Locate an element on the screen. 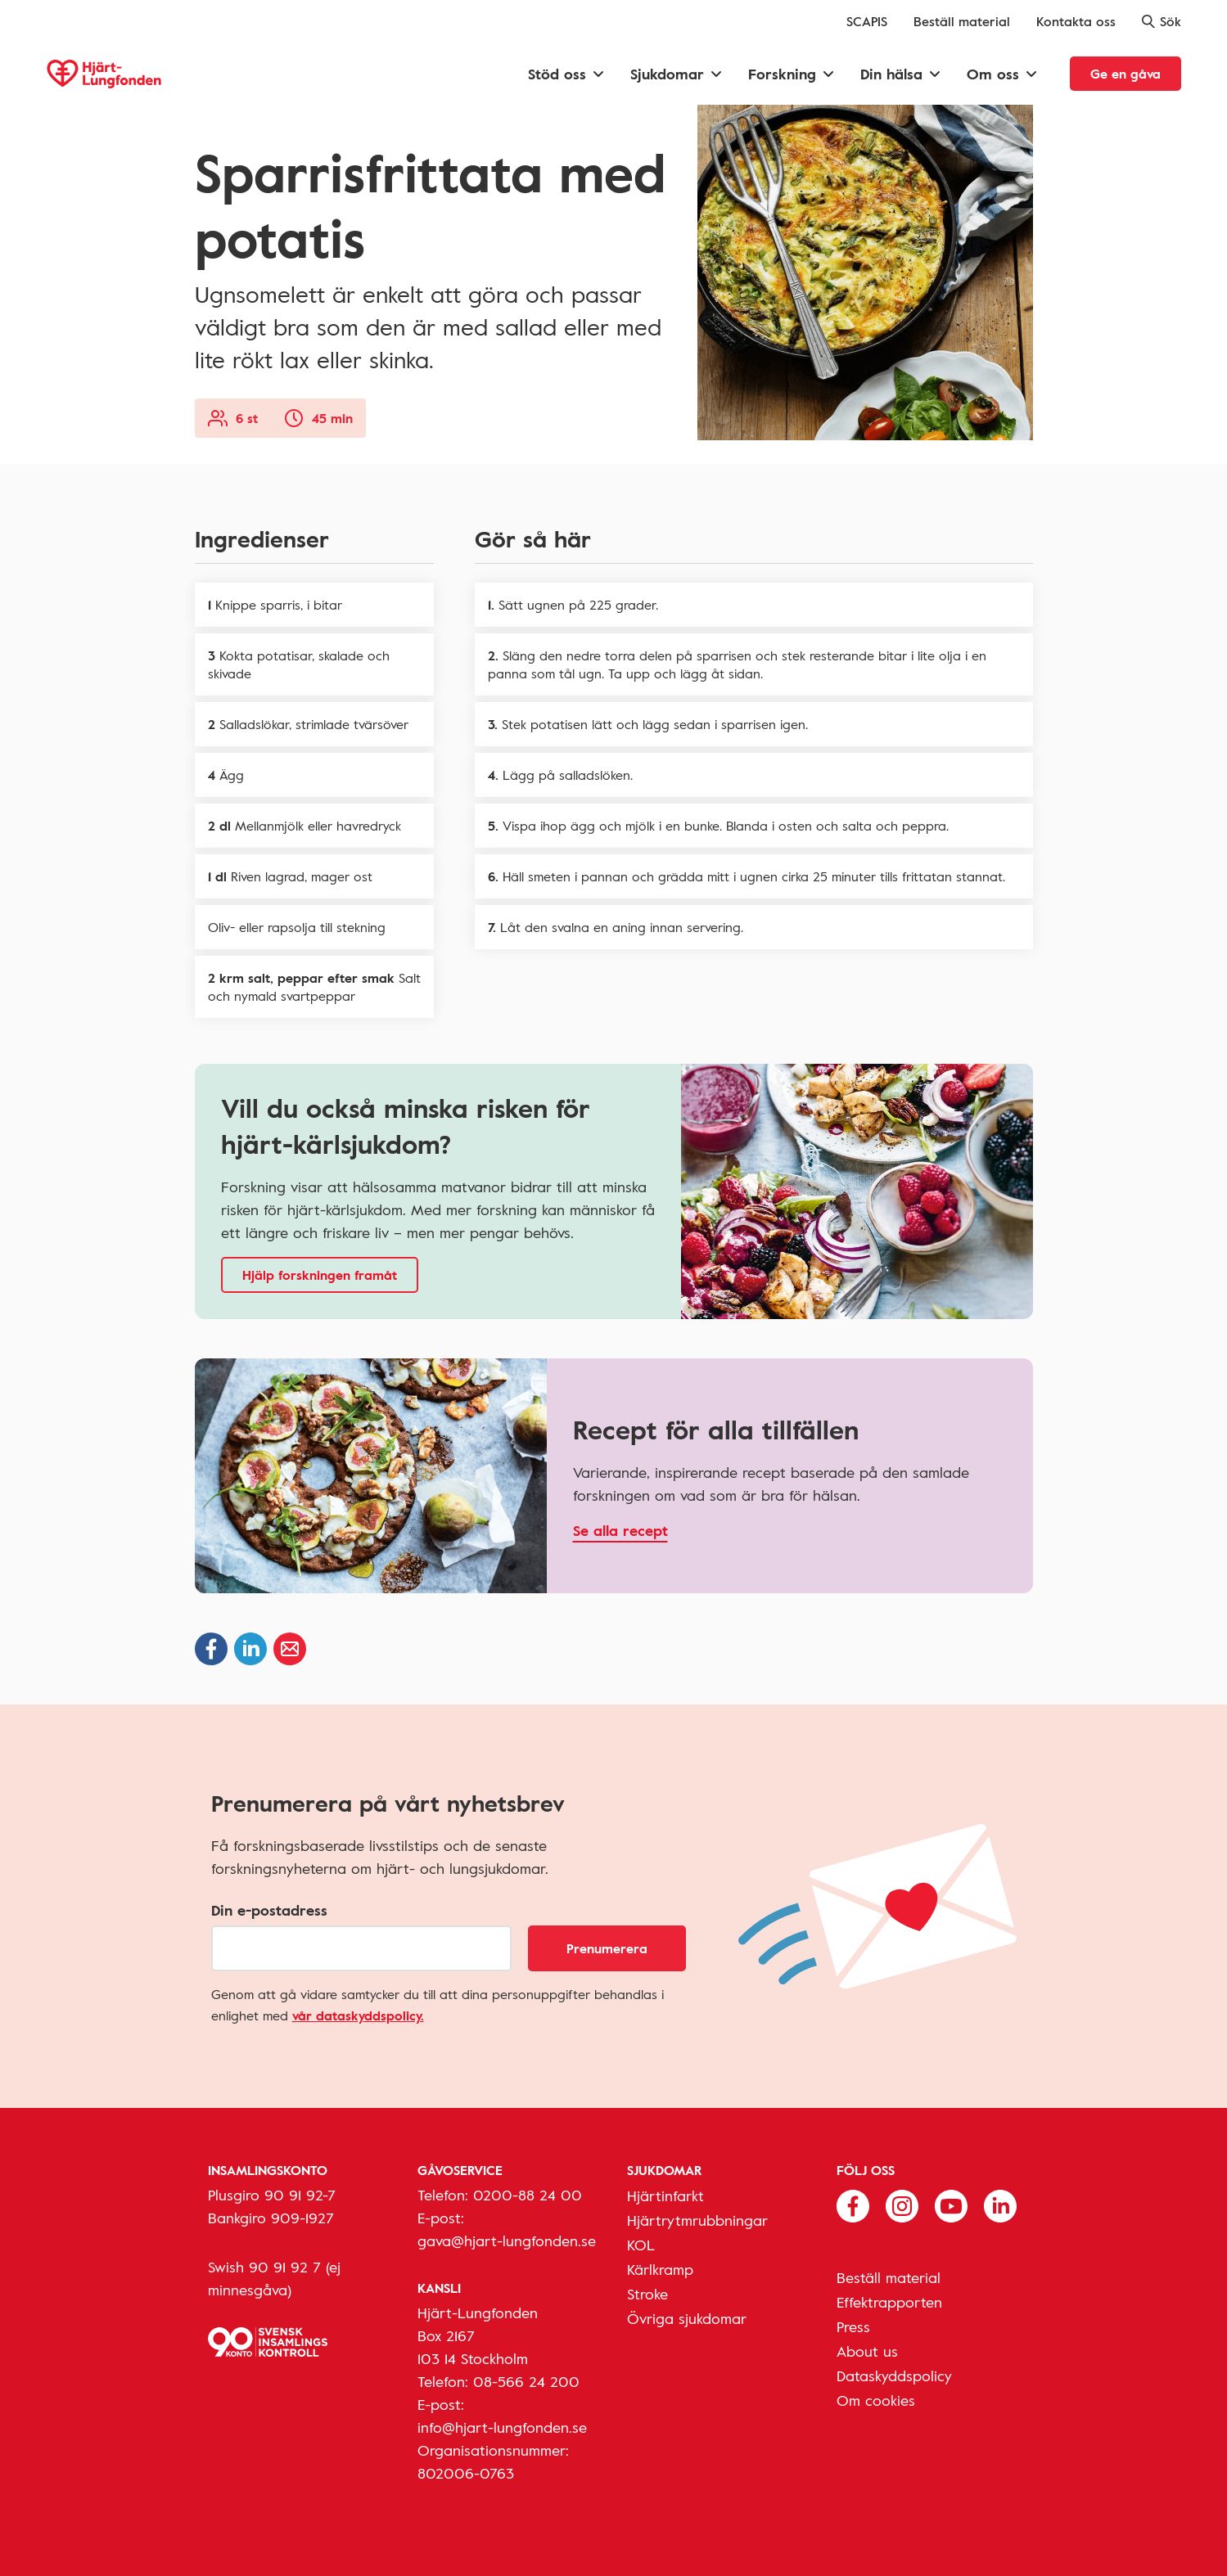  Hjärtrytmrubbningar is located at coordinates (697, 2220).